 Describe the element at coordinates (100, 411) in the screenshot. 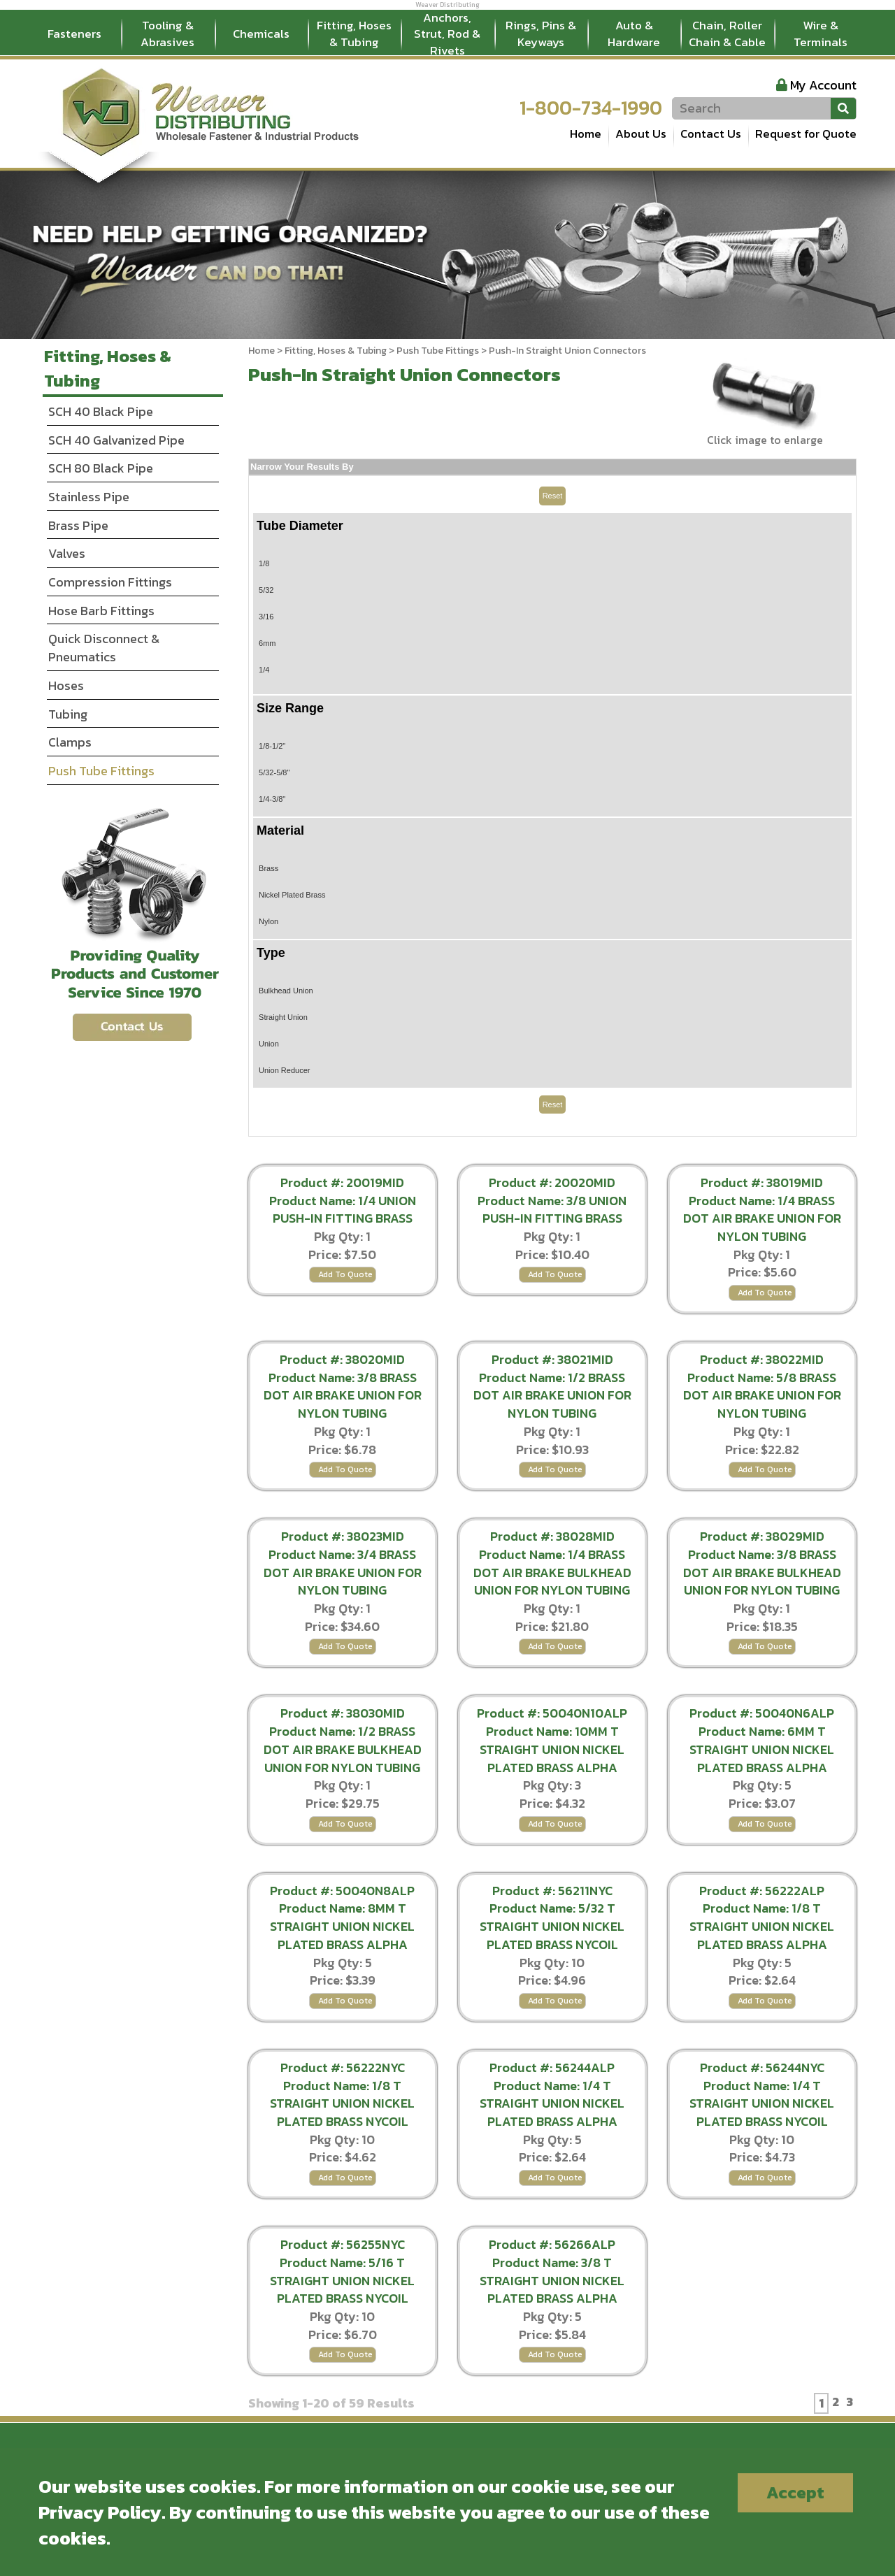

I see `SCH 40 Black Pipe` at that location.